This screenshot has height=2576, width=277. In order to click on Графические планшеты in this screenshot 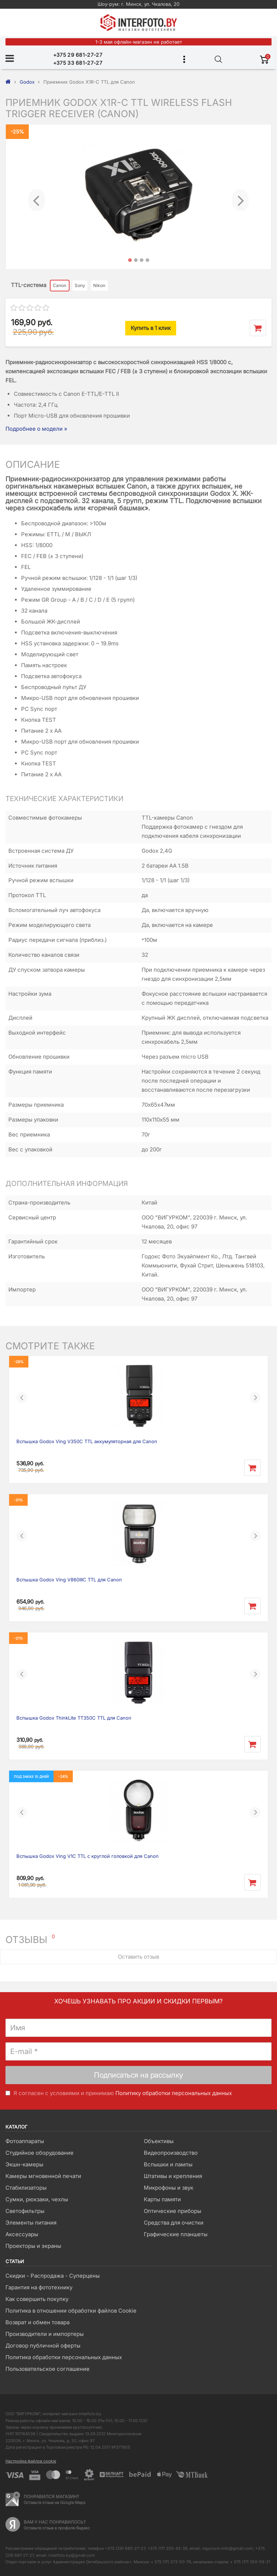, I will do `click(175, 2234)`.